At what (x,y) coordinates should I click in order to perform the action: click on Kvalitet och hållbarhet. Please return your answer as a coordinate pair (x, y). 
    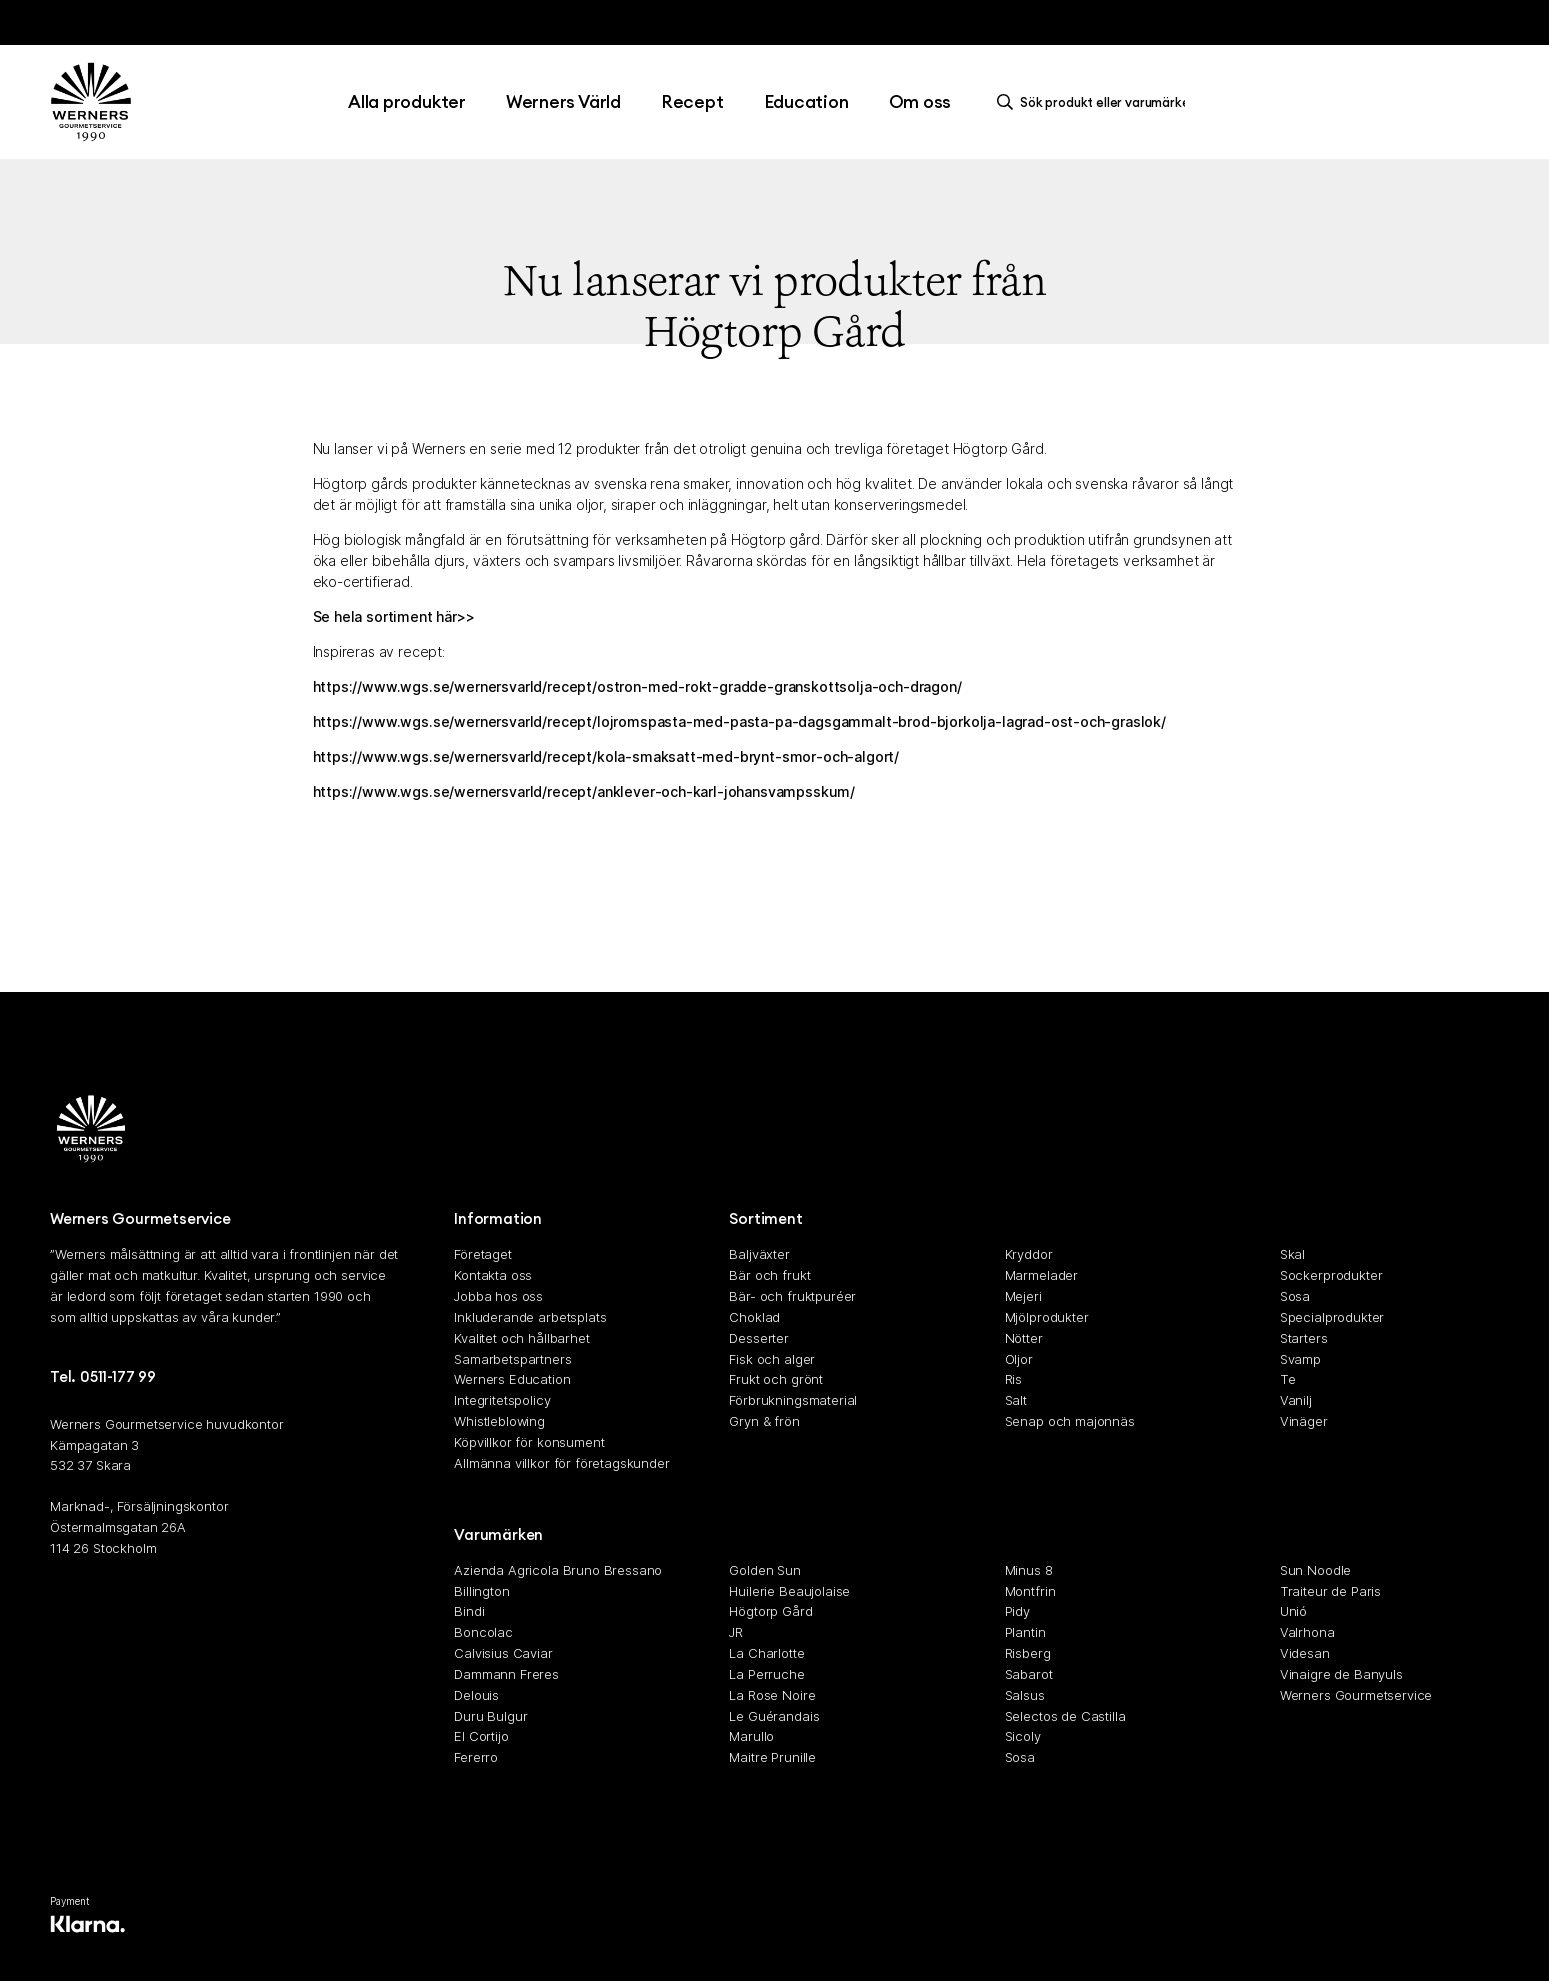
    Looking at the image, I should click on (521, 1338).